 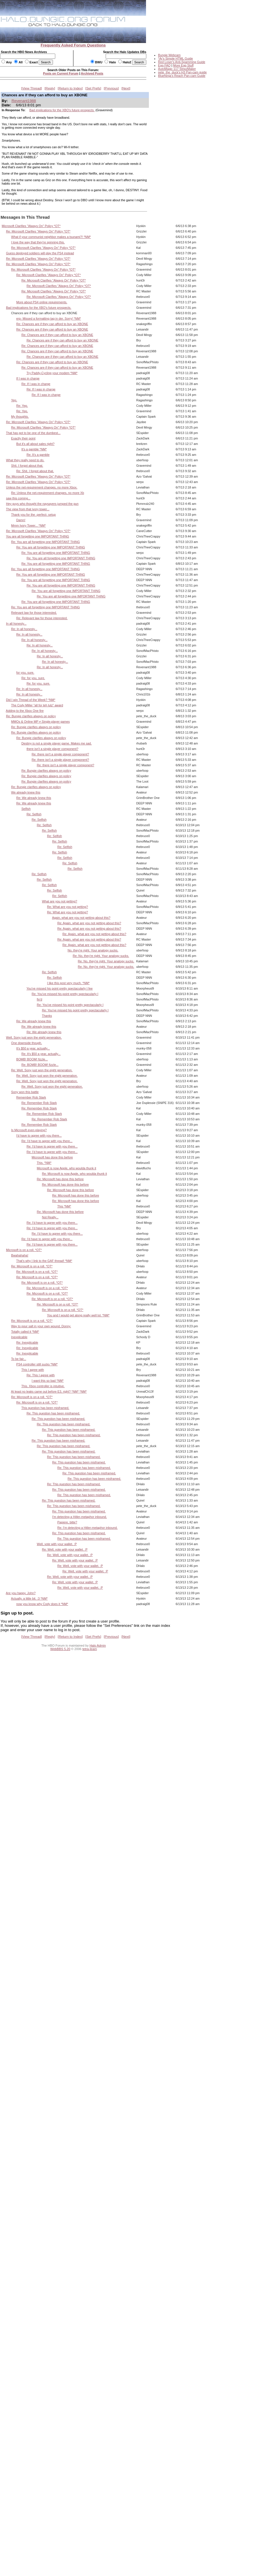 What do you see at coordinates (24, 1250) in the screenshot?
I see `Microsoft is on a roll. *OT*` at bounding box center [24, 1250].